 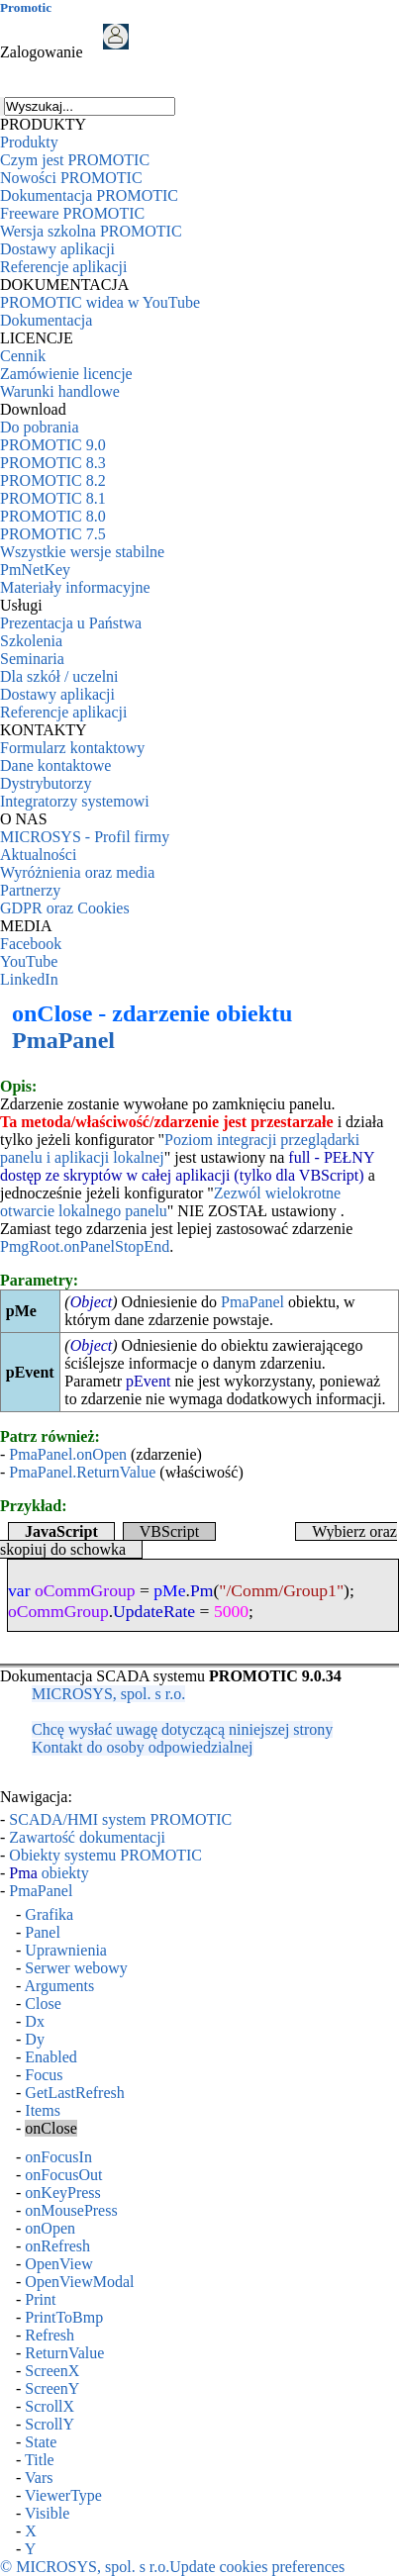 What do you see at coordinates (29, 979) in the screenshot?
I see `LinkedIn` at bounding box center [29, 979].